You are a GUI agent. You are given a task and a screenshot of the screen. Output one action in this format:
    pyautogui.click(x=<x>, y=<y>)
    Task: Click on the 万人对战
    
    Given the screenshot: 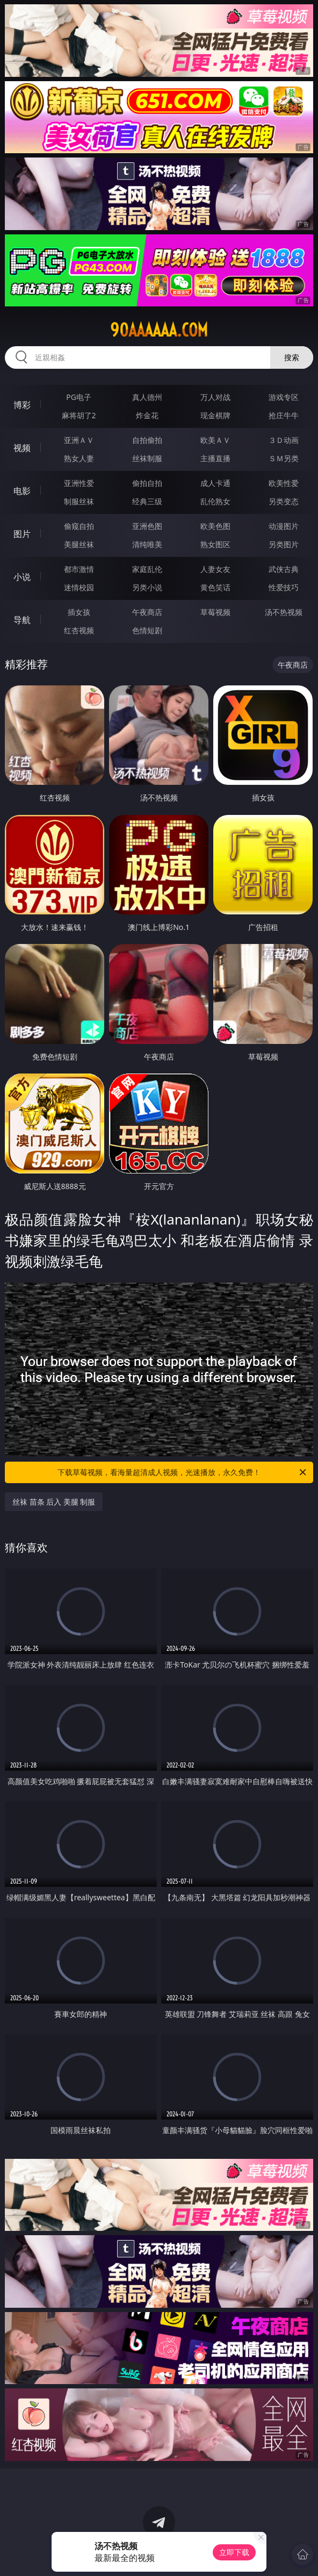 What is the action you would take?
    pyautogui.click(x=215, y=397)
    